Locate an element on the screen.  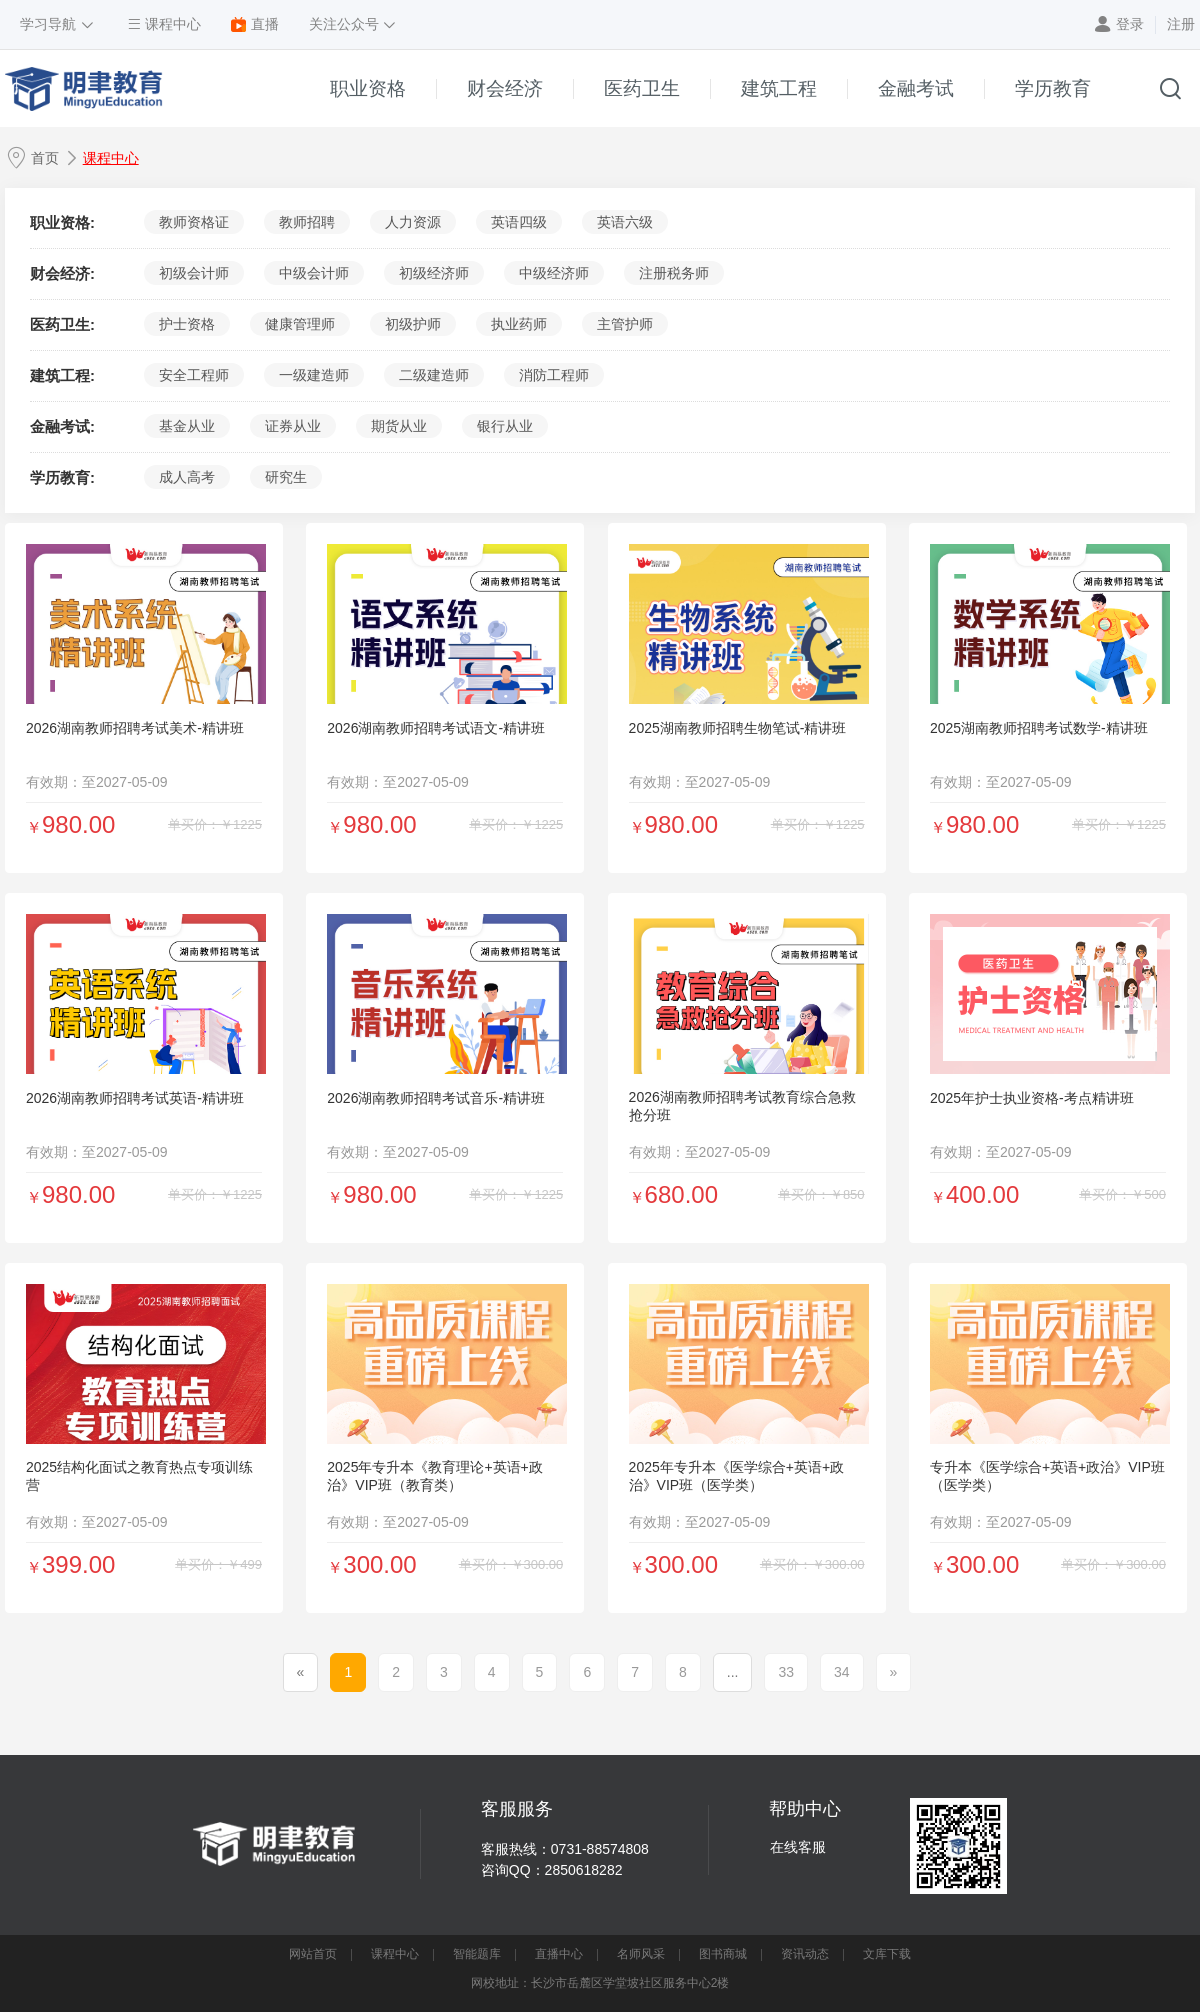
基金从业 is located at coordinates (187, 426).